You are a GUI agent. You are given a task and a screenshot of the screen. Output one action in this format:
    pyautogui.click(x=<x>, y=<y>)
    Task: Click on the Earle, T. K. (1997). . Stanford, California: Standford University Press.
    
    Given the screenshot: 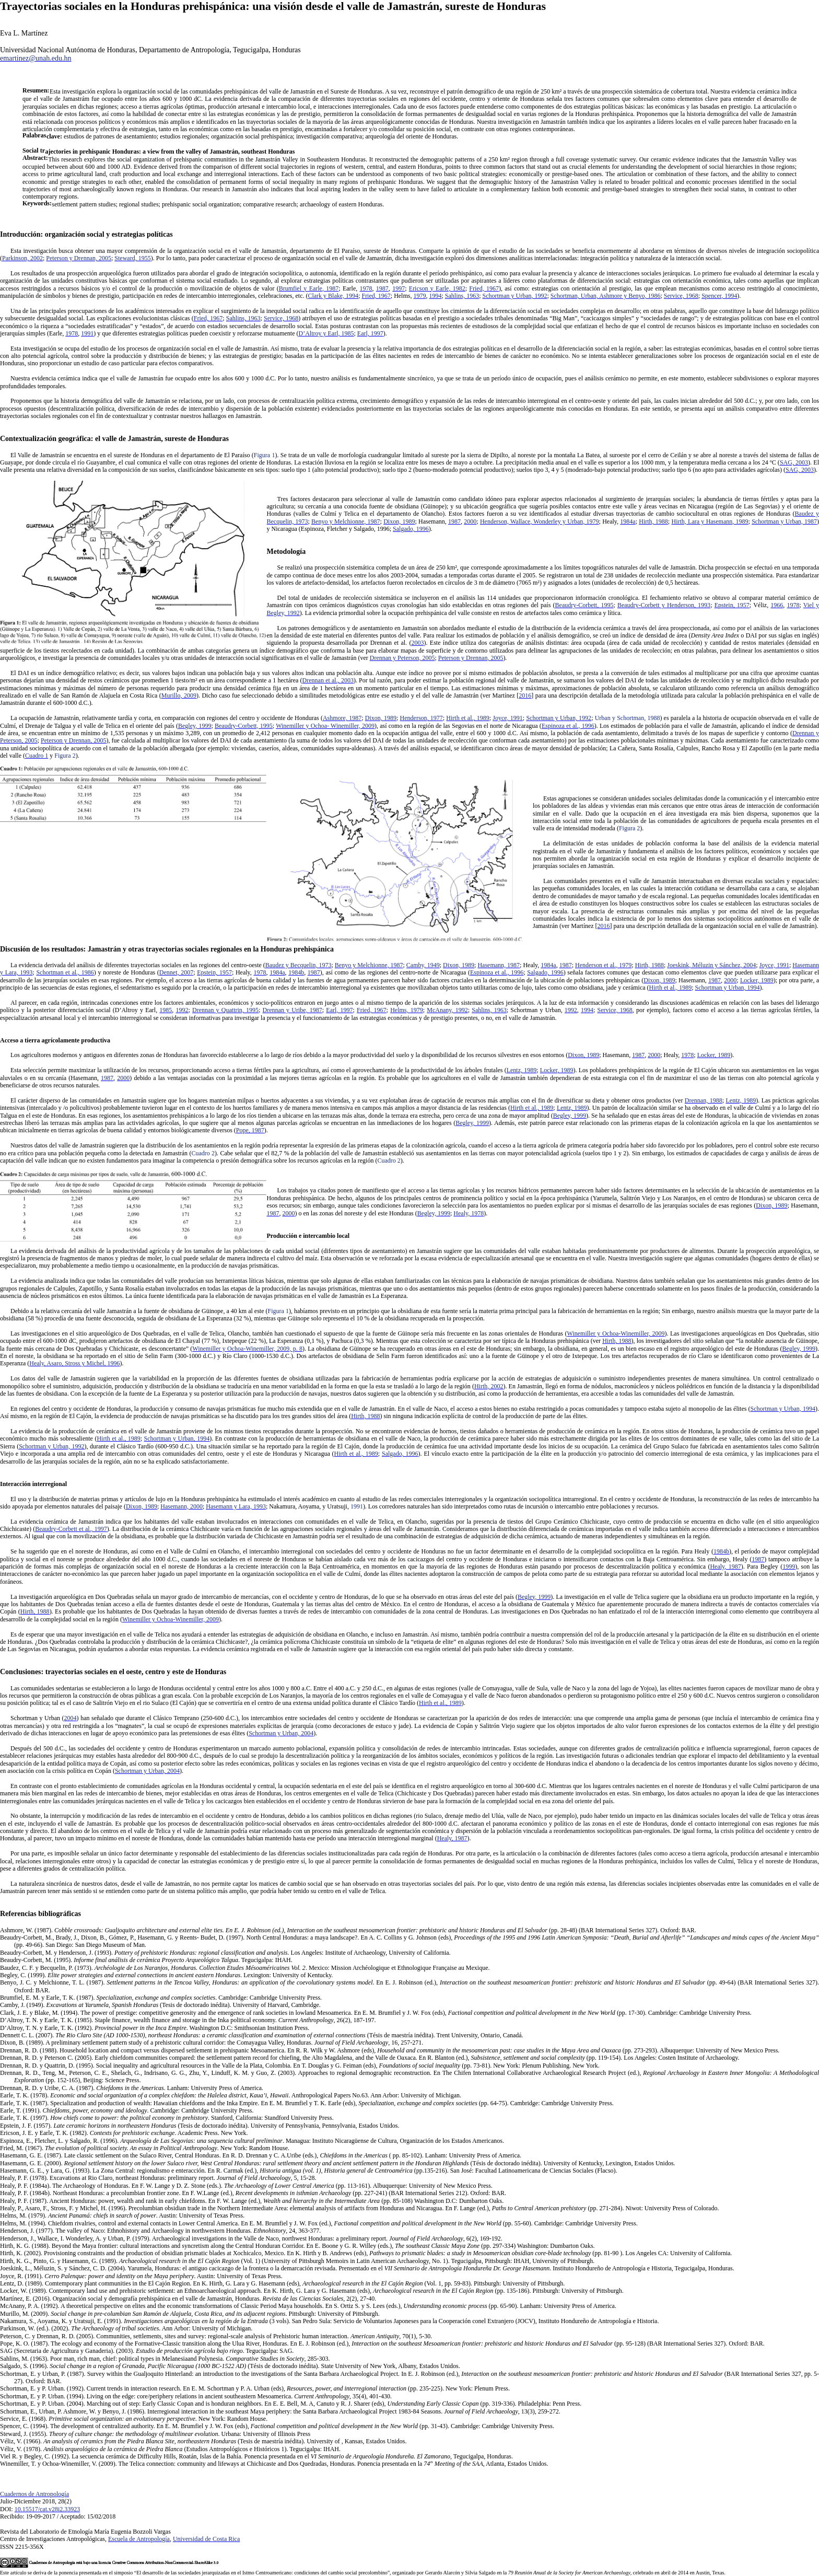 What is the action you would take?
    pyautogui.click(x=167, y=2117)
    